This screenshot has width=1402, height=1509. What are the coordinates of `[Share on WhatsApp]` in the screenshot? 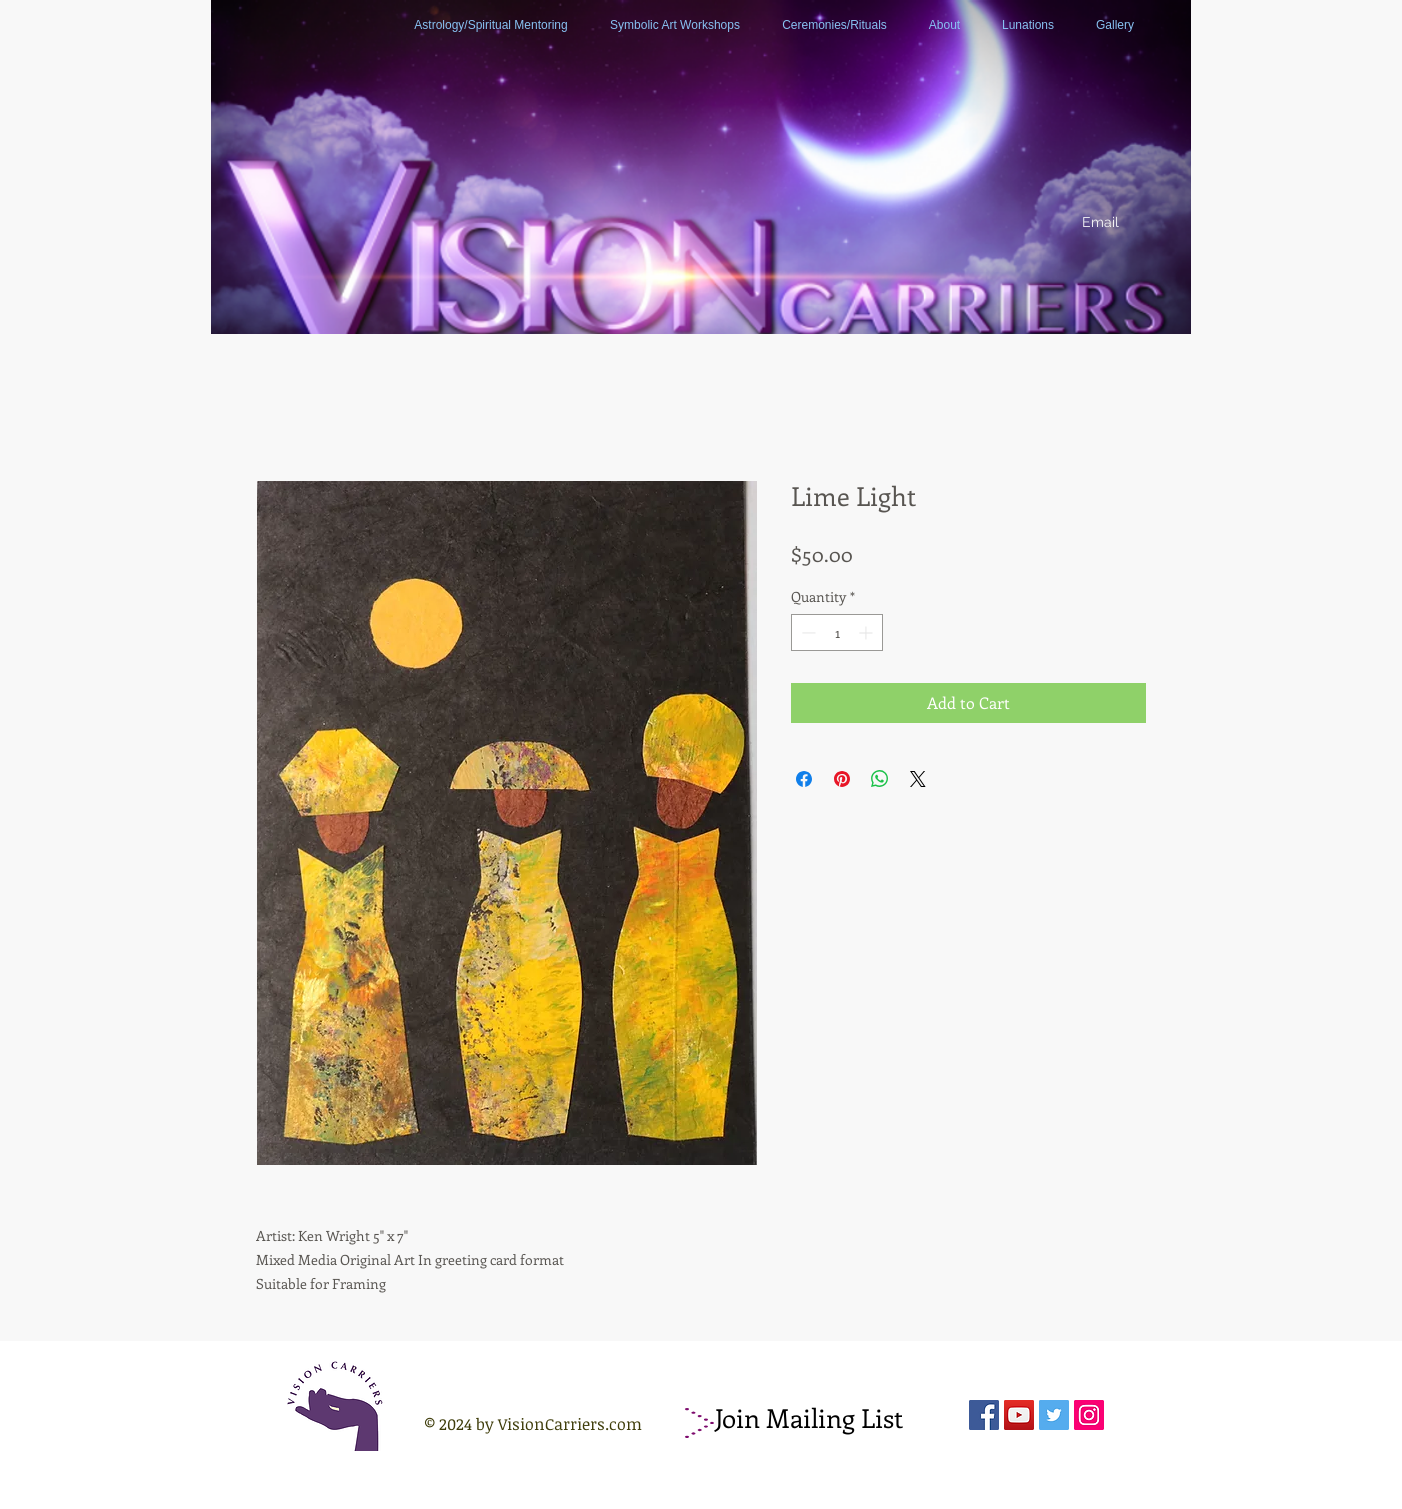 It's located at (880, 779).